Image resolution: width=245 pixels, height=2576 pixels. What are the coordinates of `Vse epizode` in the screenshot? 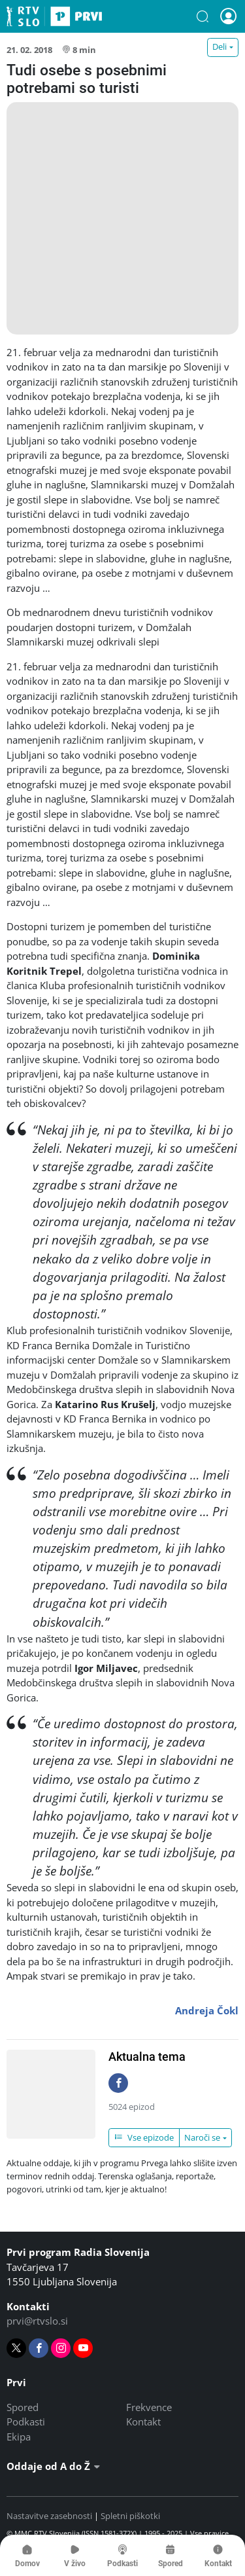 It's located at (144, 2137).